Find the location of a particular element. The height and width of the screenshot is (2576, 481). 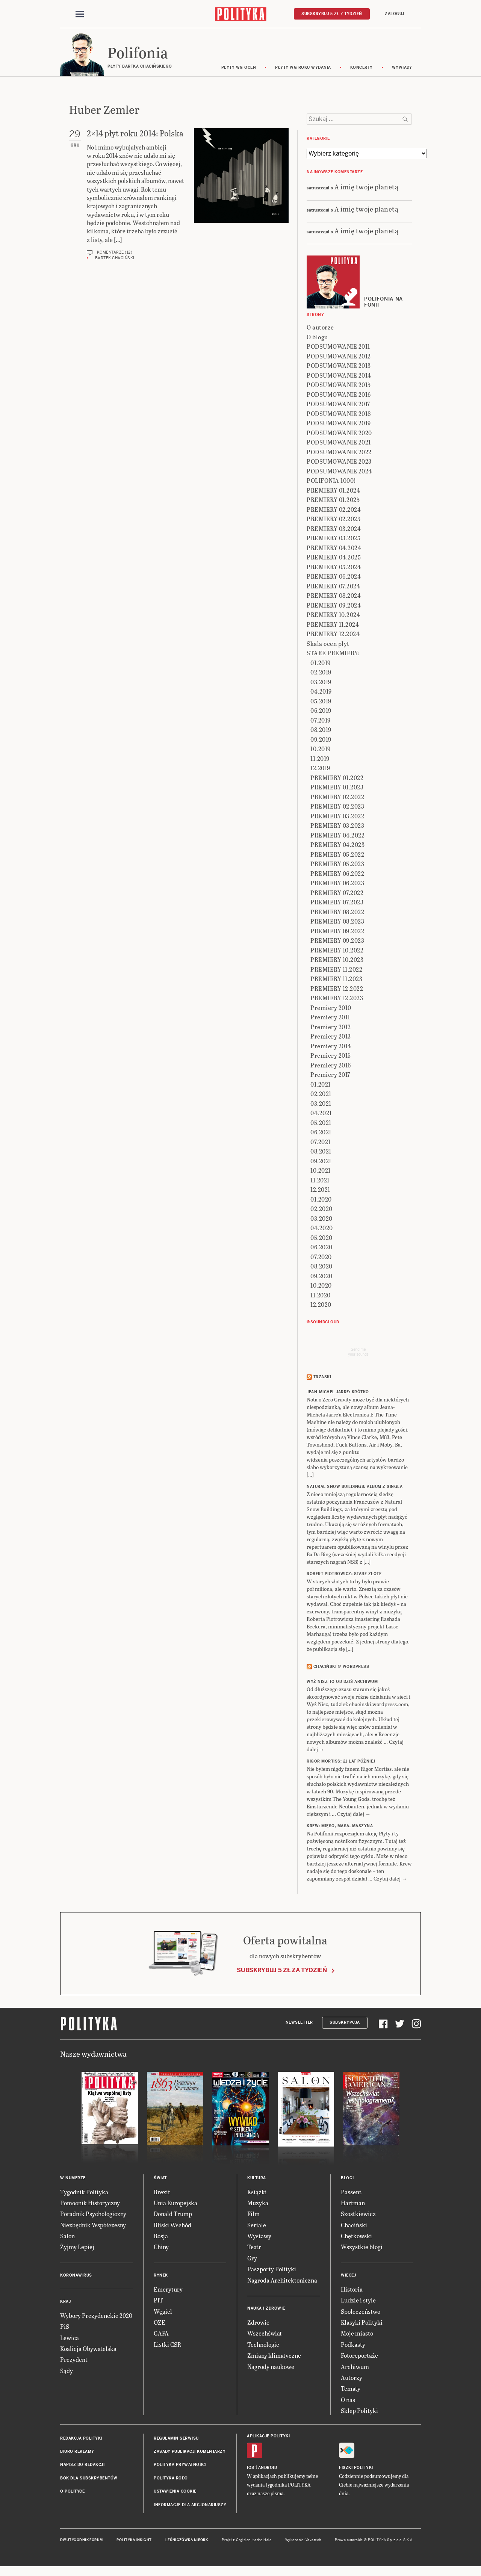

Teatr is located at coordinates (254, 2248).